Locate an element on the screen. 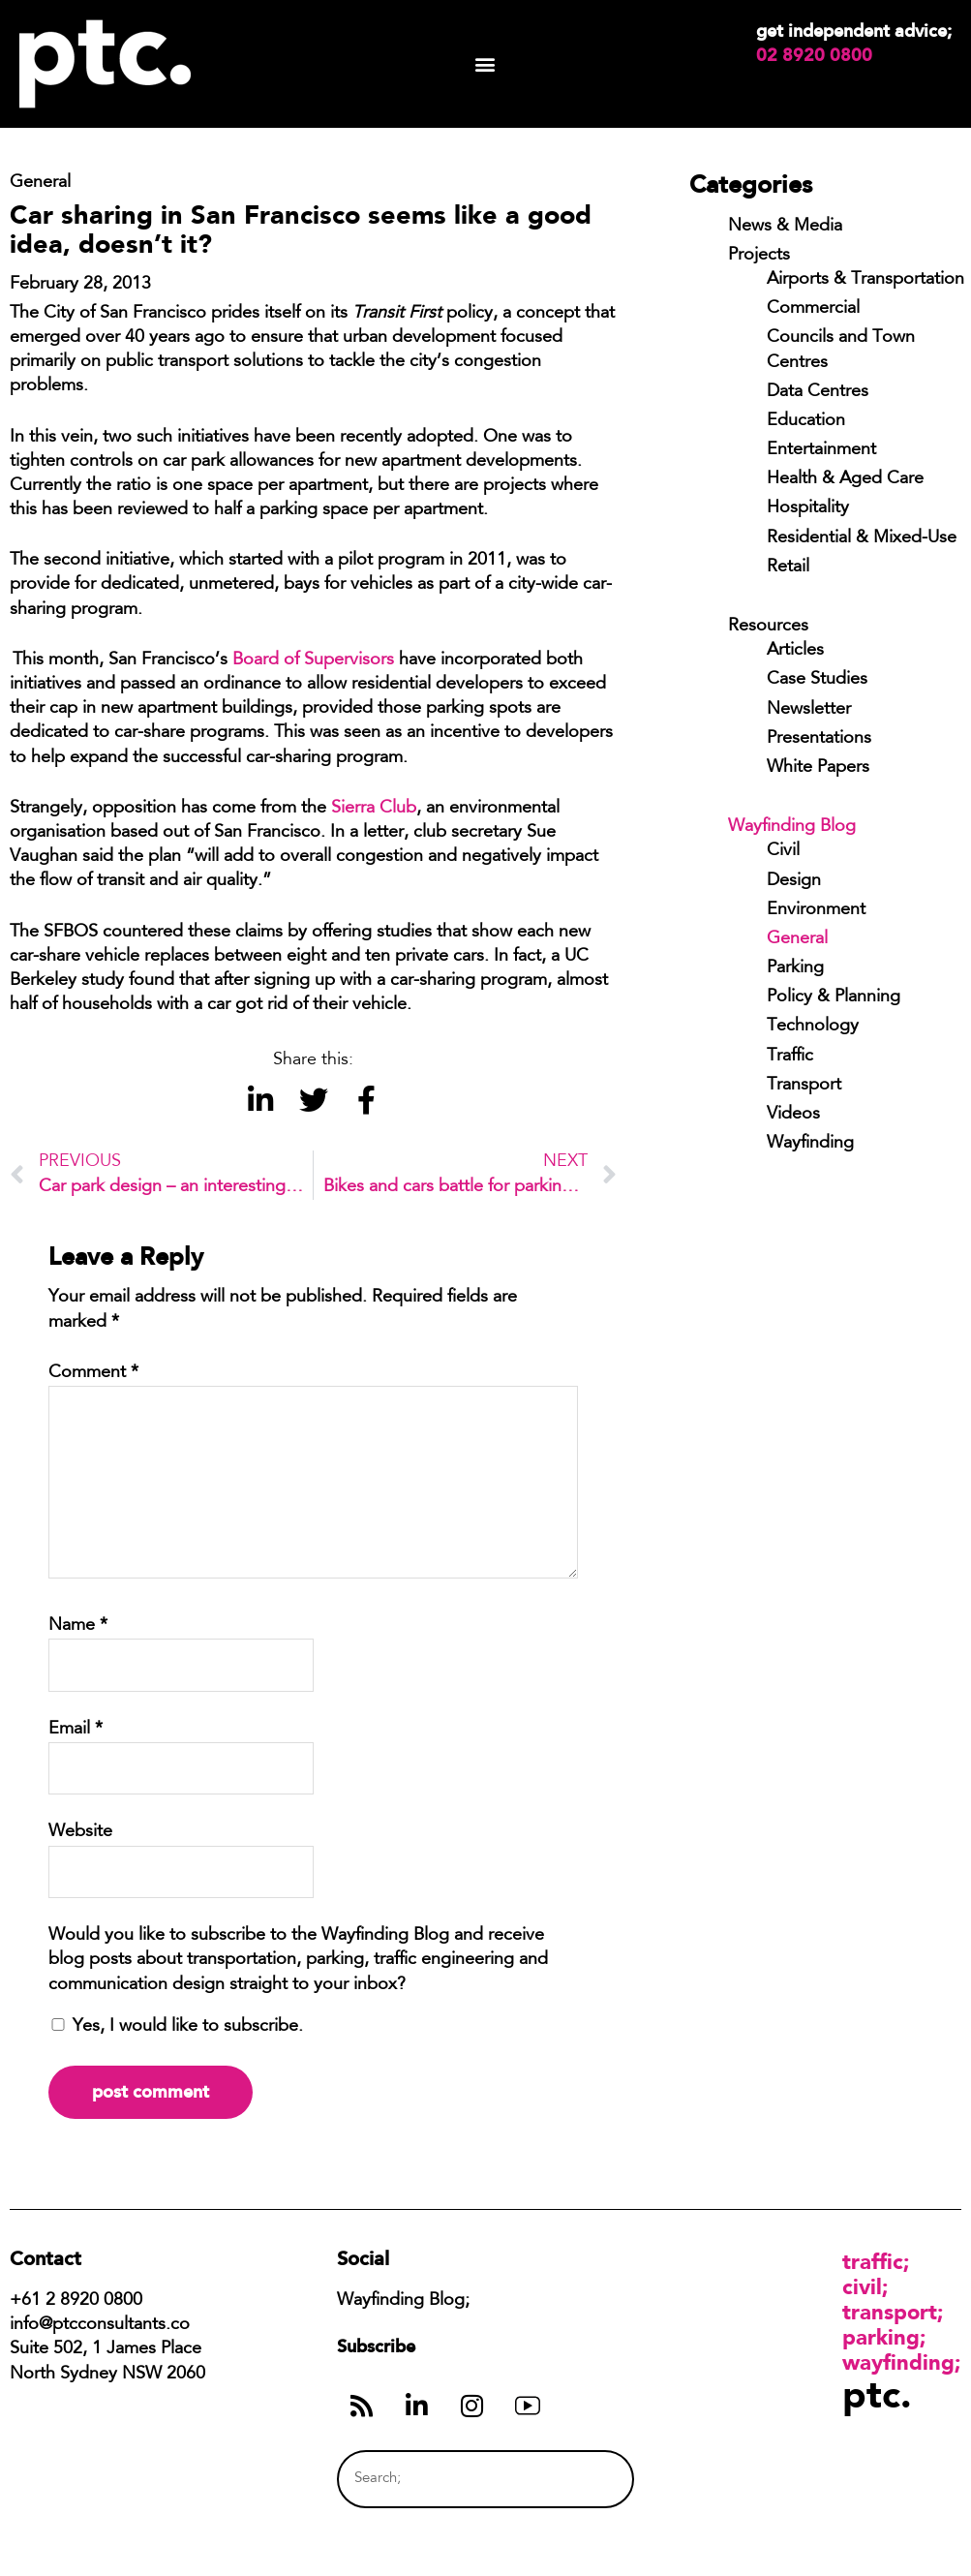 This screenshot has width=971, height=2576. Resources is located at coordinates (768, 626).